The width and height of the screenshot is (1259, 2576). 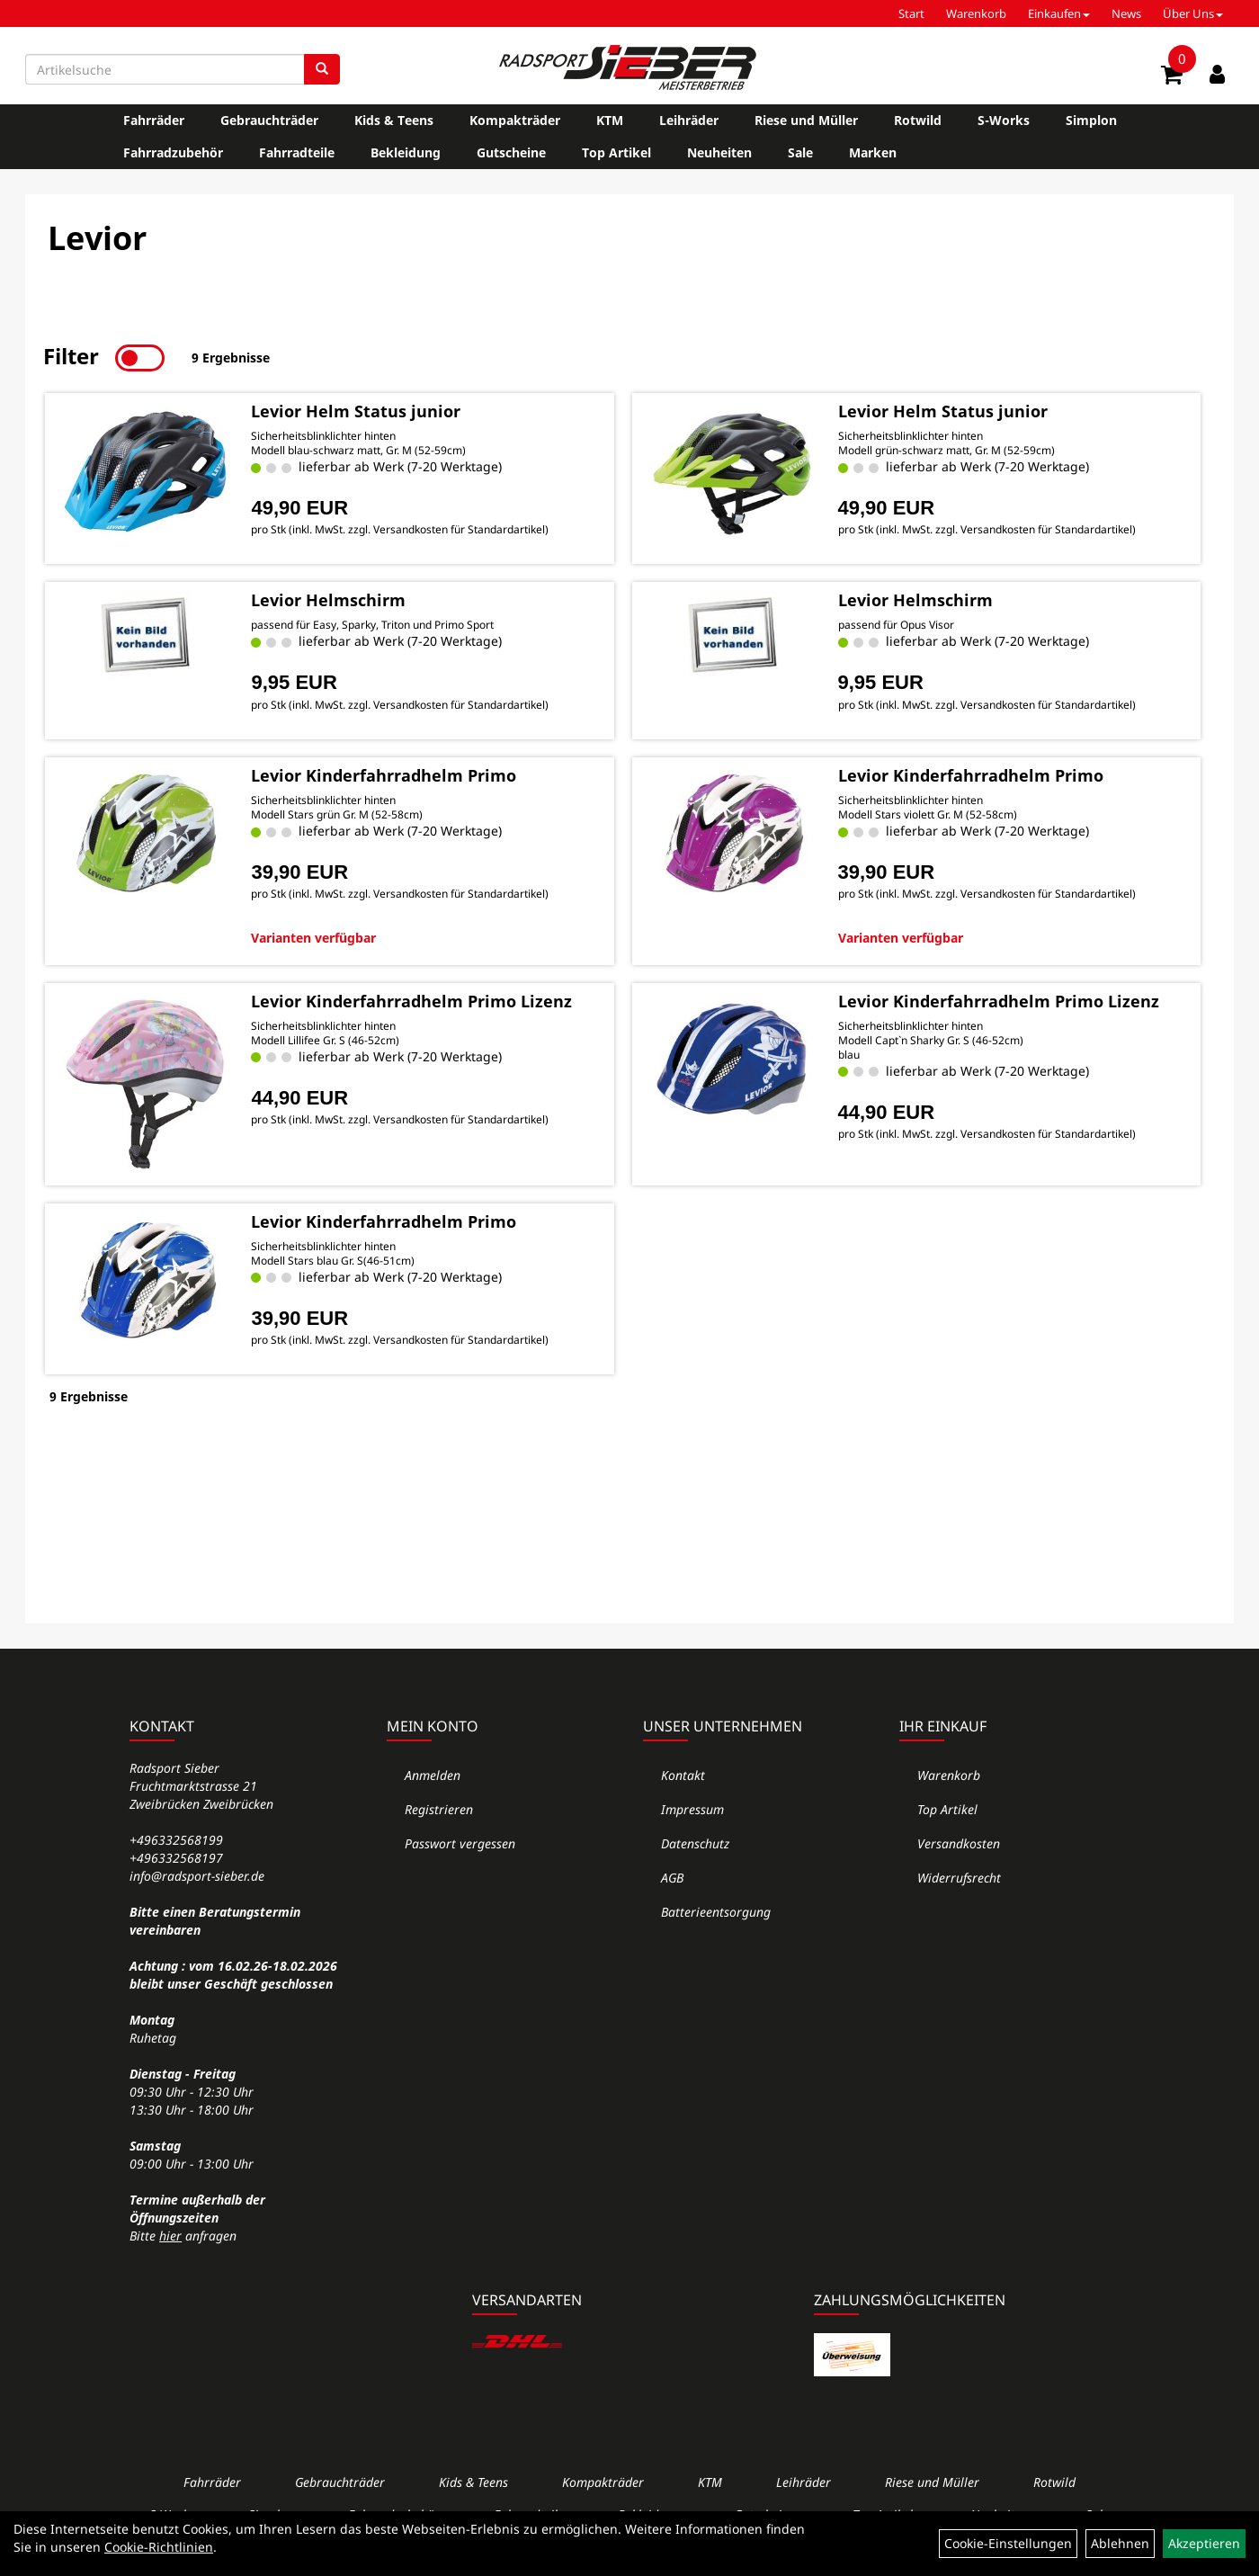 What do you see at coordinates (153, 120) in the screenshot?
I see `Fahrräder` at bounding box center [153, 120].